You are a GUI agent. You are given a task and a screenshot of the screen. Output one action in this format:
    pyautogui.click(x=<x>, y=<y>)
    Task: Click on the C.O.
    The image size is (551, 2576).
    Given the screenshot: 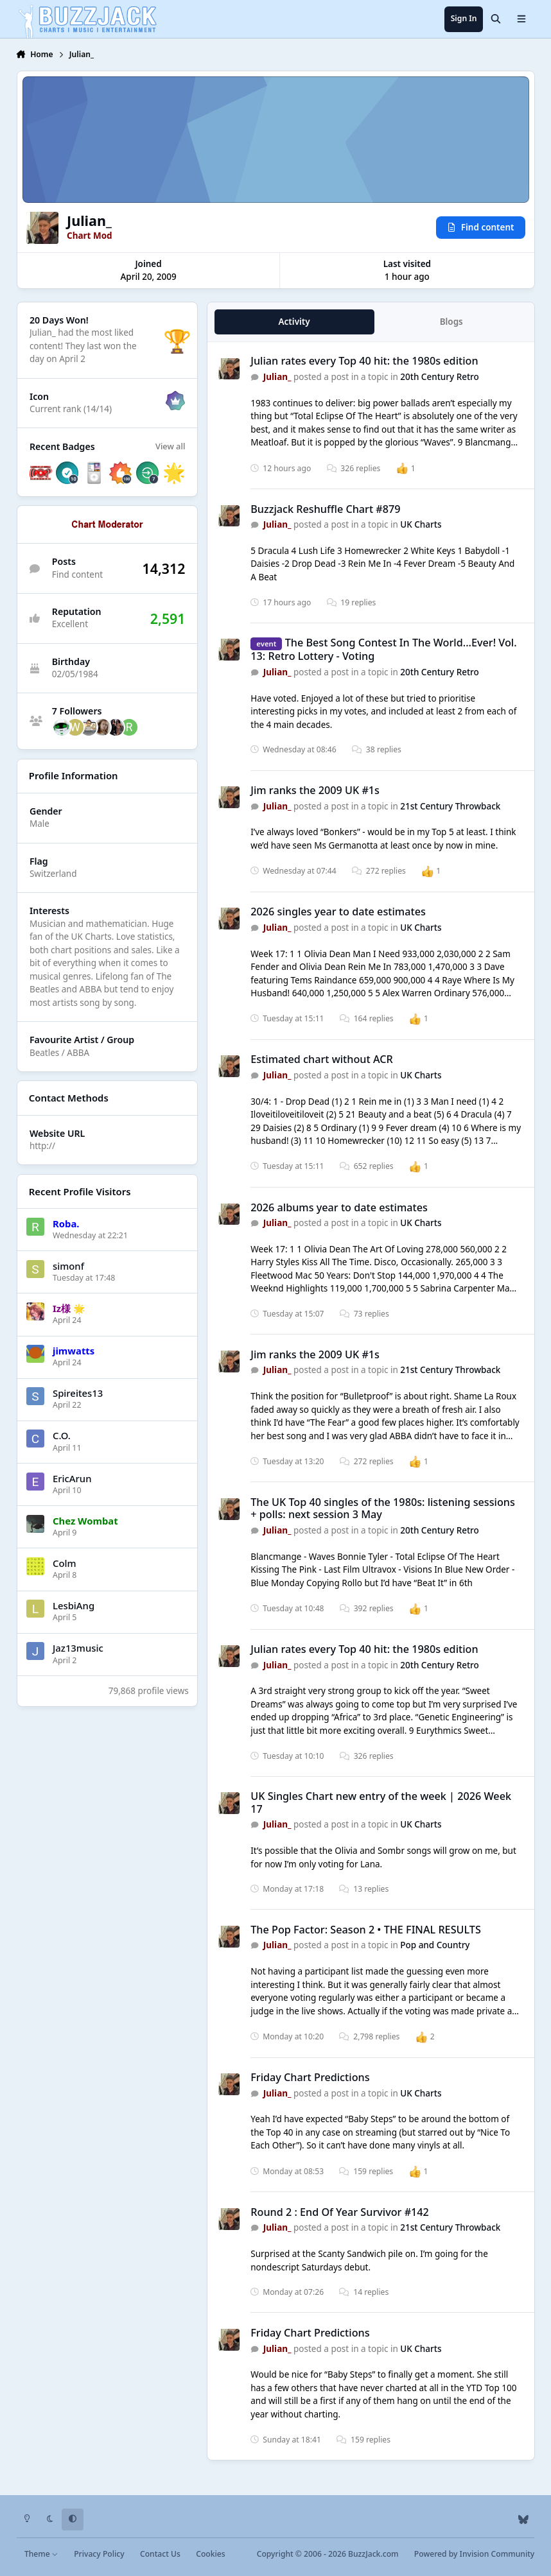 What is the action you would take?
    pyautogui.click(x=62, y=1435)
    